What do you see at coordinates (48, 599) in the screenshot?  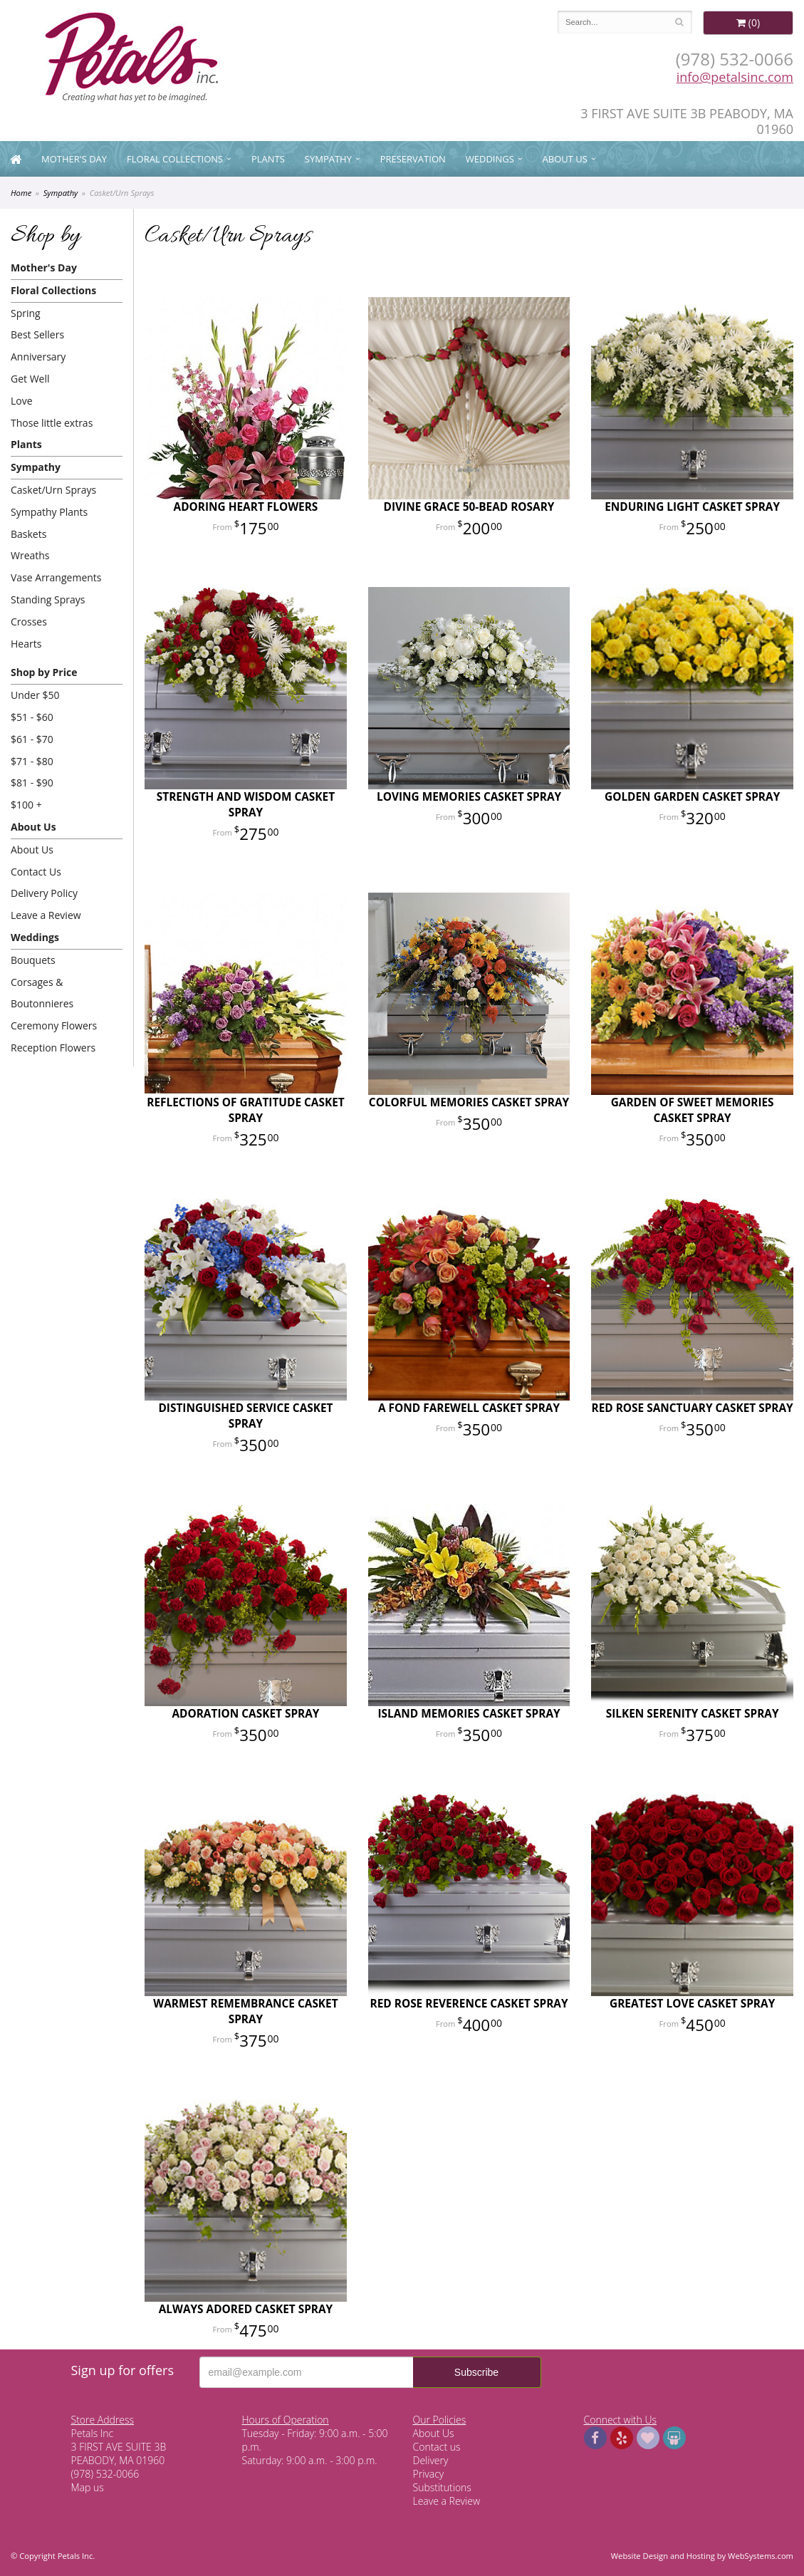 I see `Standing Sprays` at bounding box center [48, 599].